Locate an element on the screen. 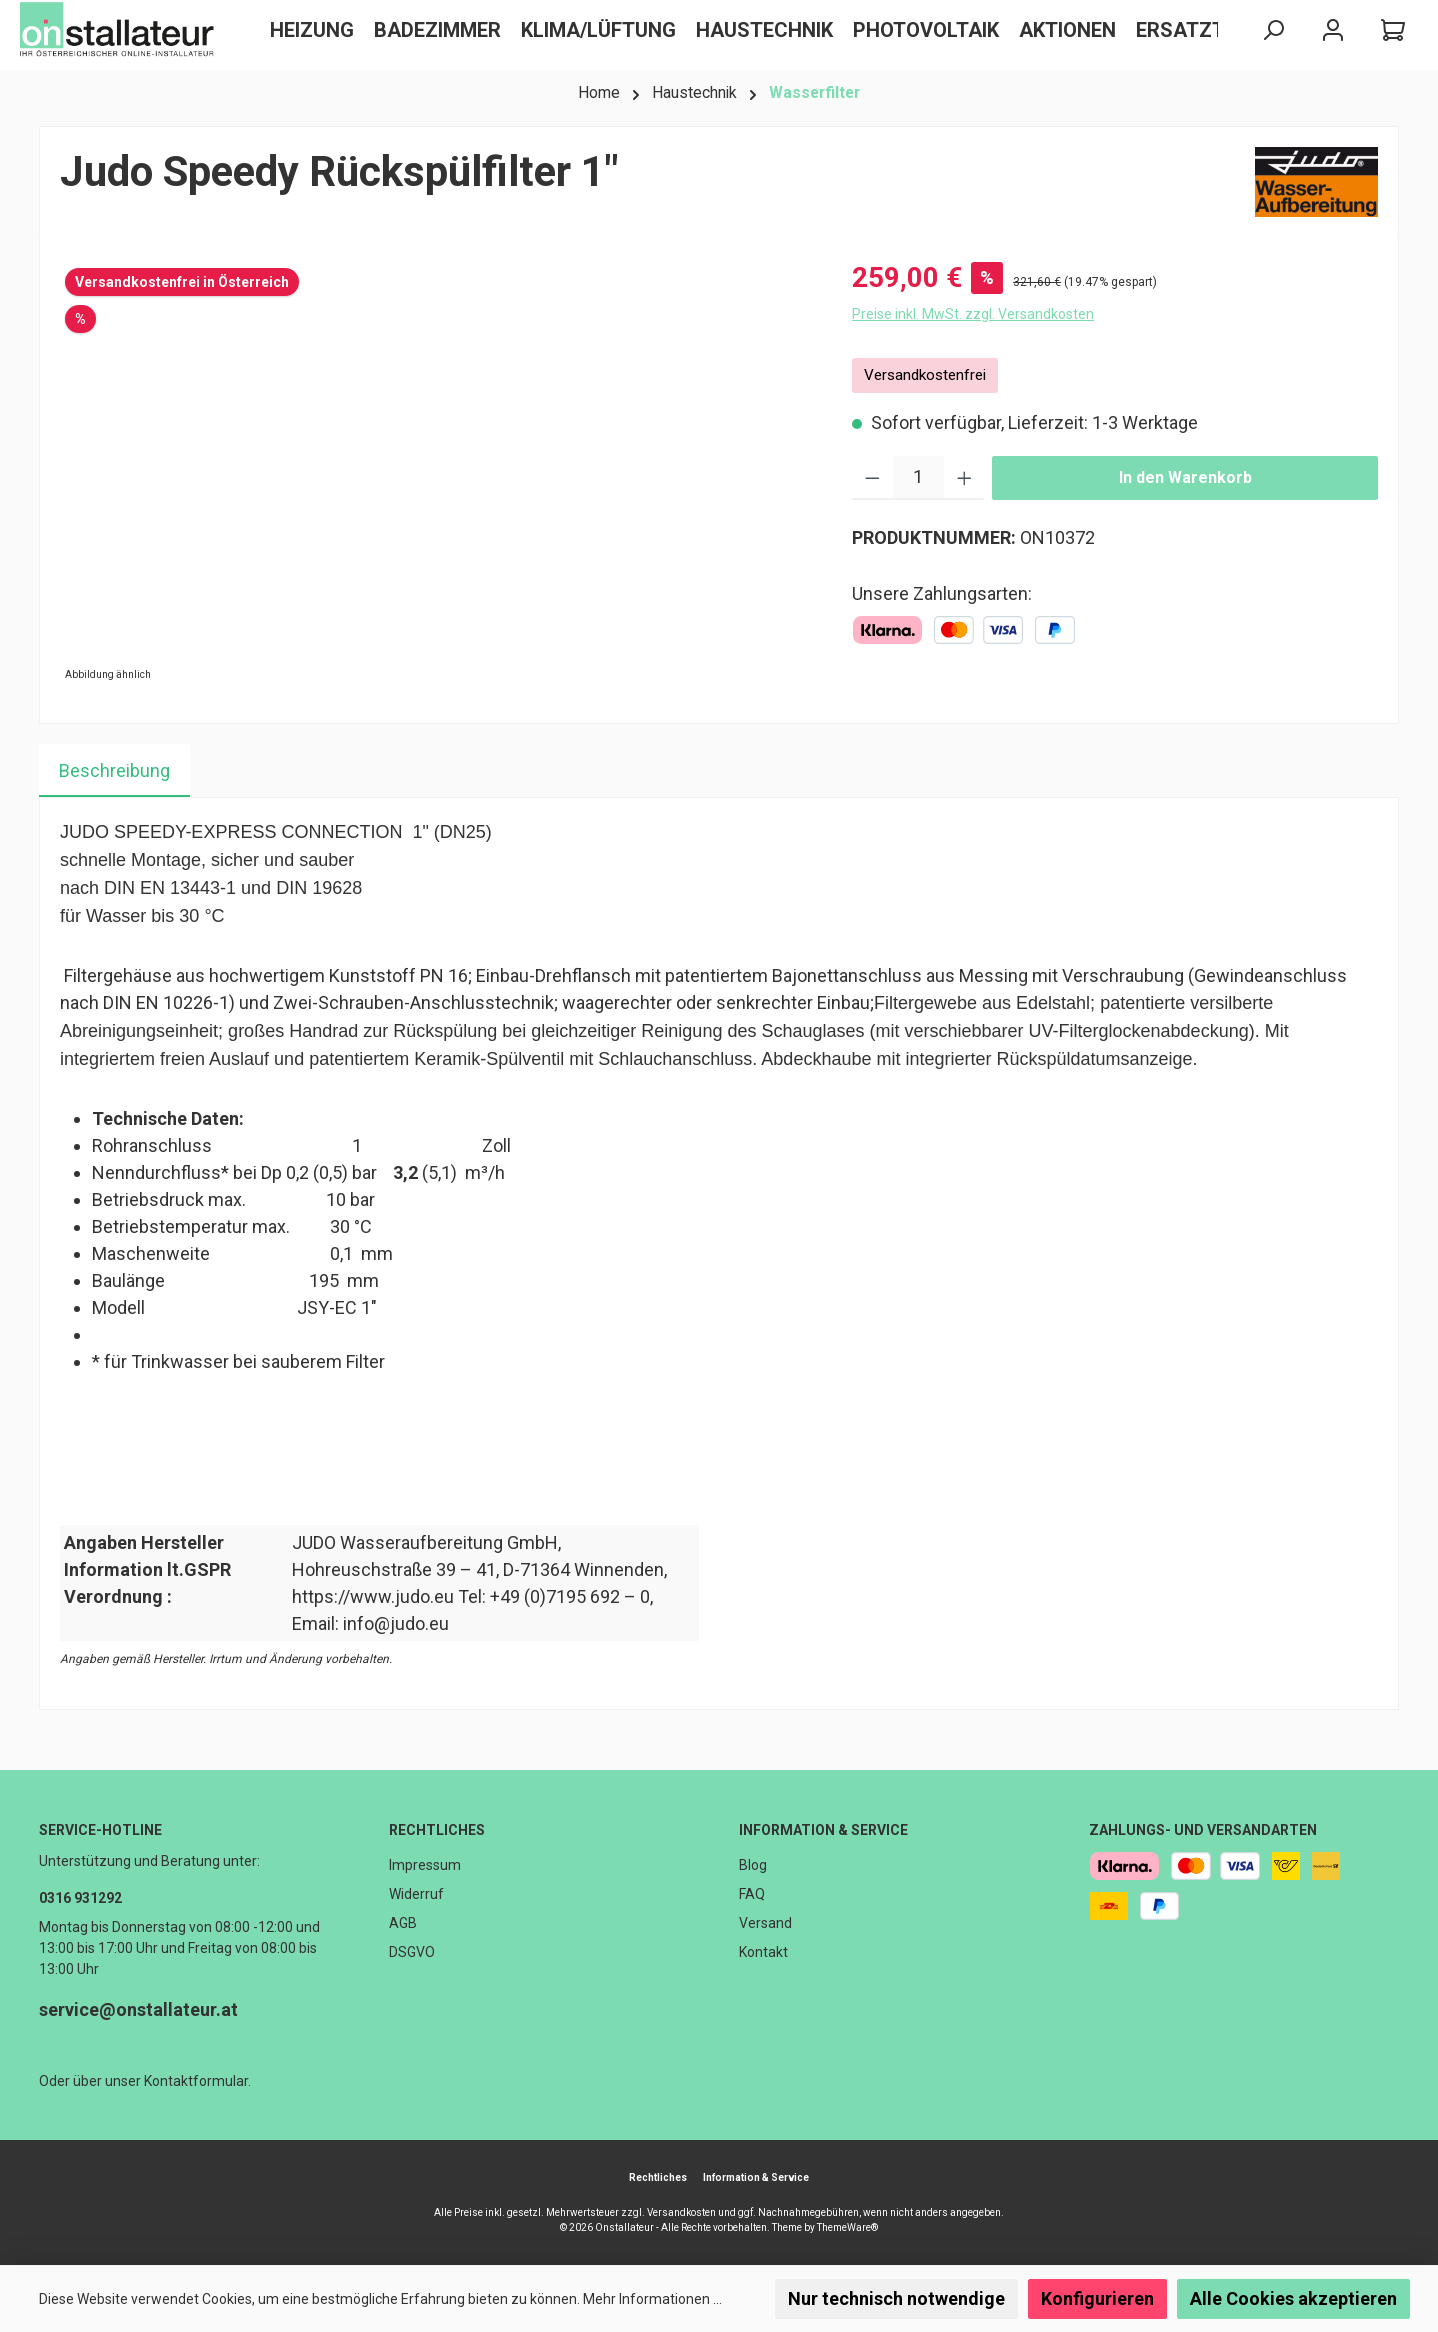  Konfigurieren is located at coordinates (1097, 2298).